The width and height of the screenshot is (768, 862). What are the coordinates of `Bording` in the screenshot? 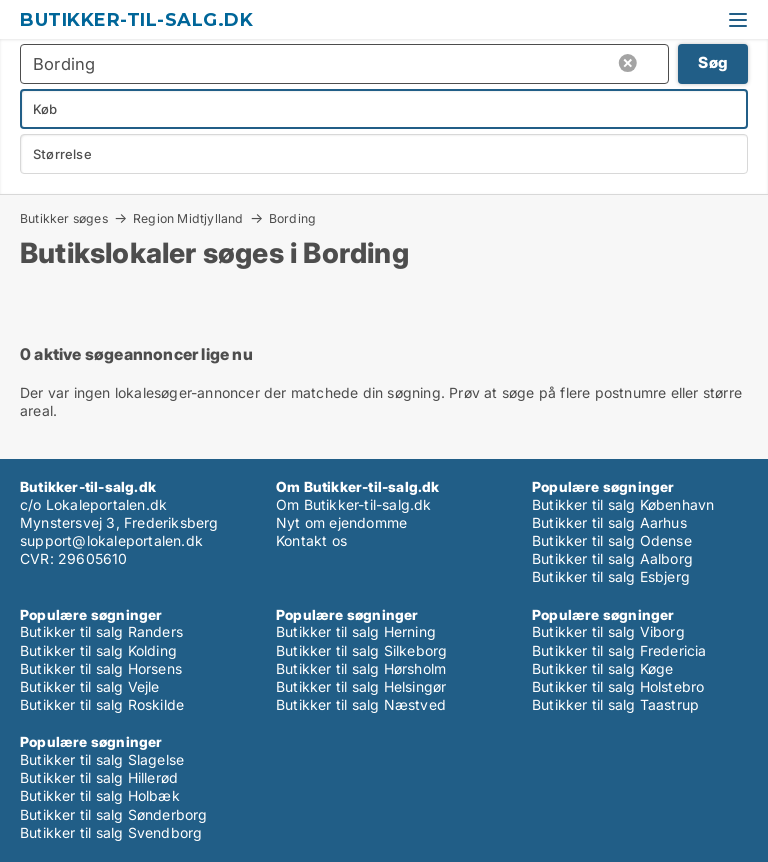 It's located at (292, 219).